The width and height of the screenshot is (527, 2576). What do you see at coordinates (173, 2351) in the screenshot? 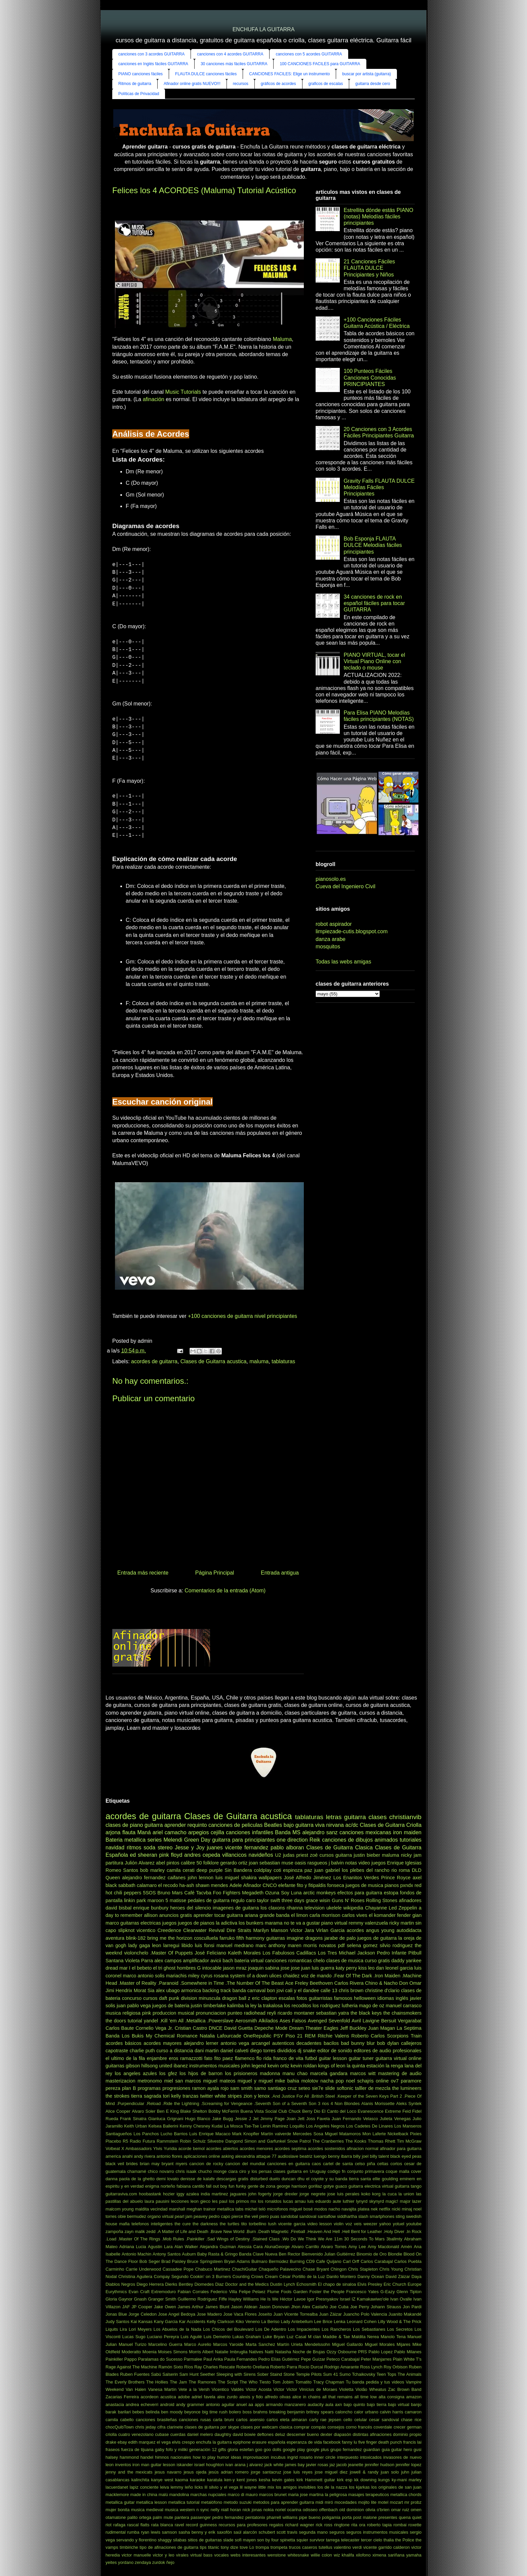
I see `Moises Simons` at bounding box center [173, 2351].